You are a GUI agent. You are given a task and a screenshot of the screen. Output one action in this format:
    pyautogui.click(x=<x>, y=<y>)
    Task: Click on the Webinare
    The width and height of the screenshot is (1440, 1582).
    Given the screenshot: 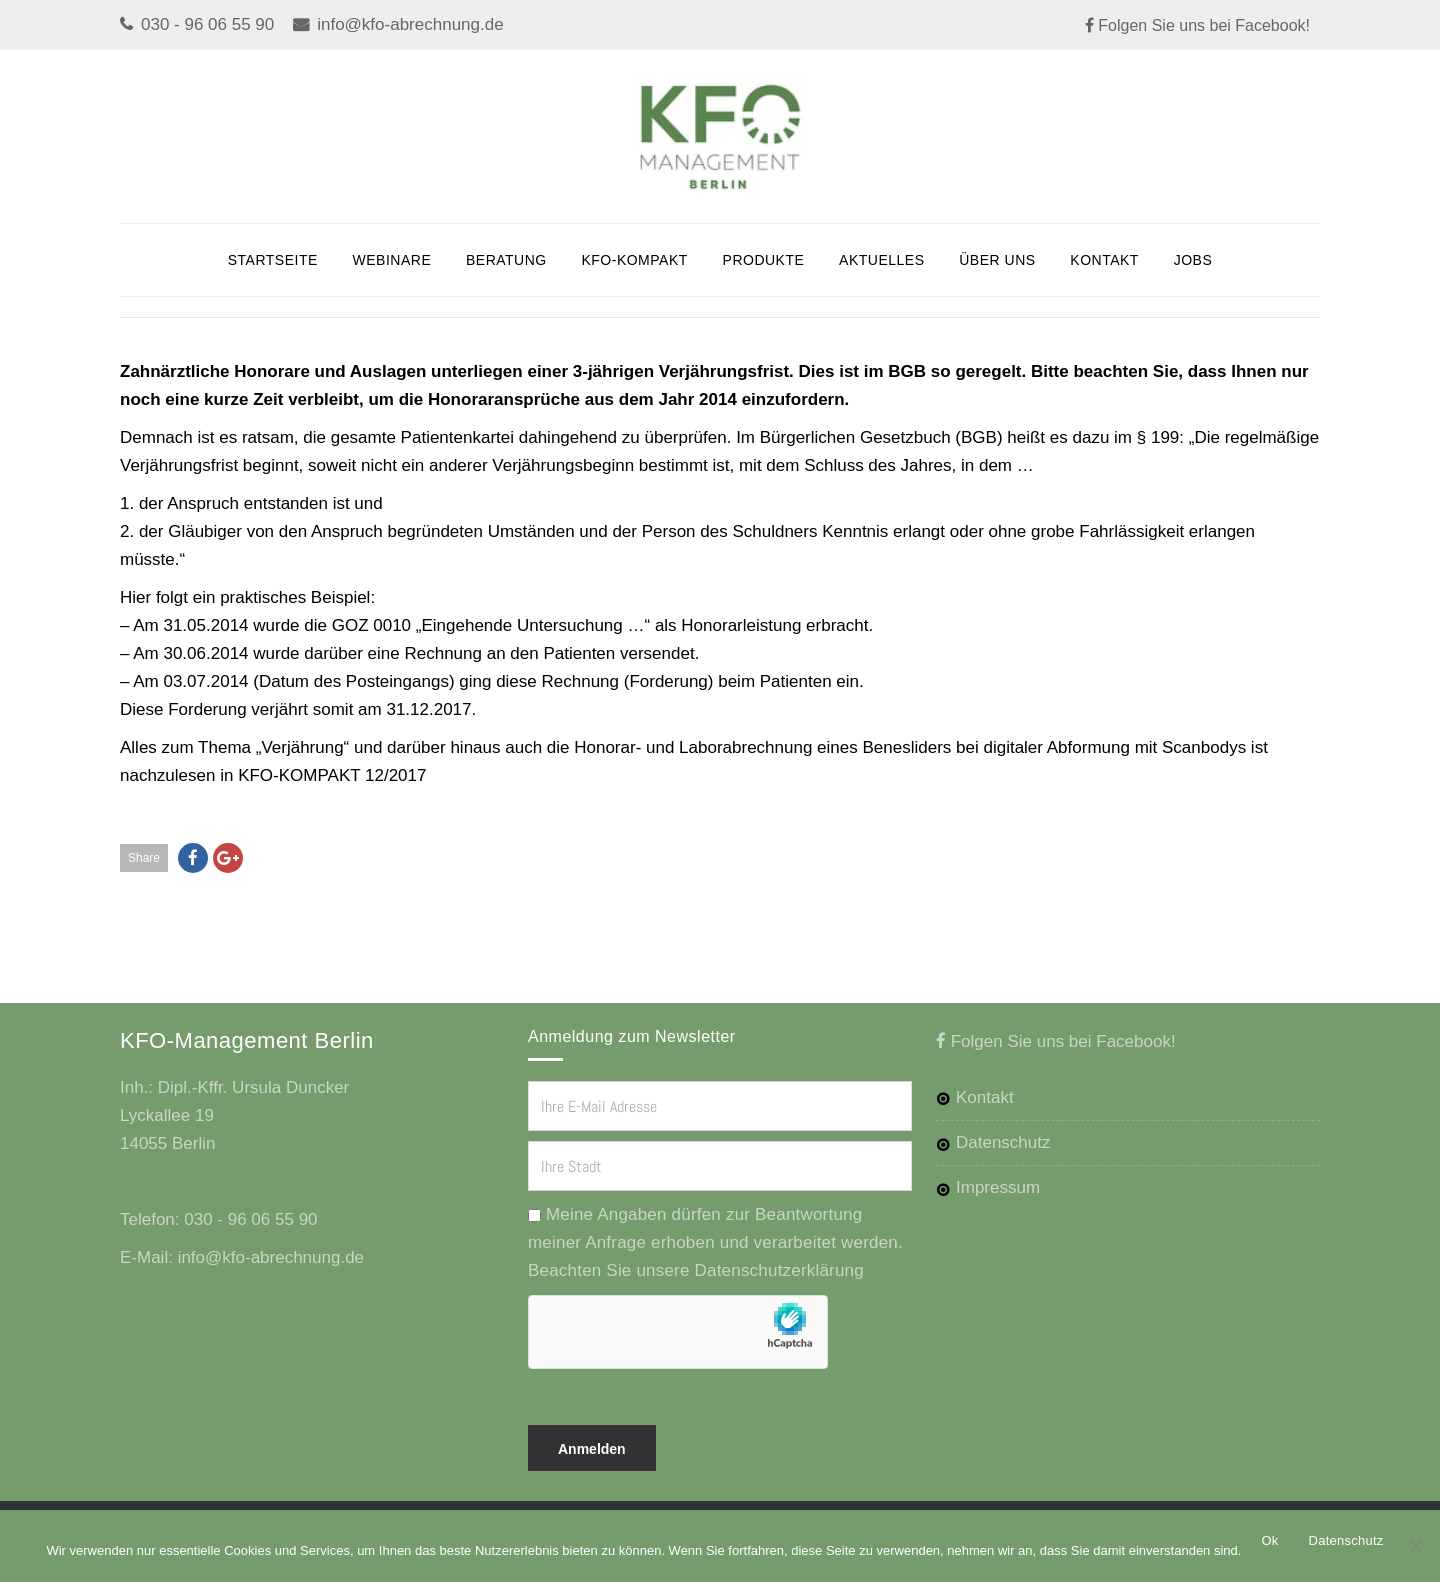 What is the action you would take?
    pyautogui.click(x=392, y=260)
    